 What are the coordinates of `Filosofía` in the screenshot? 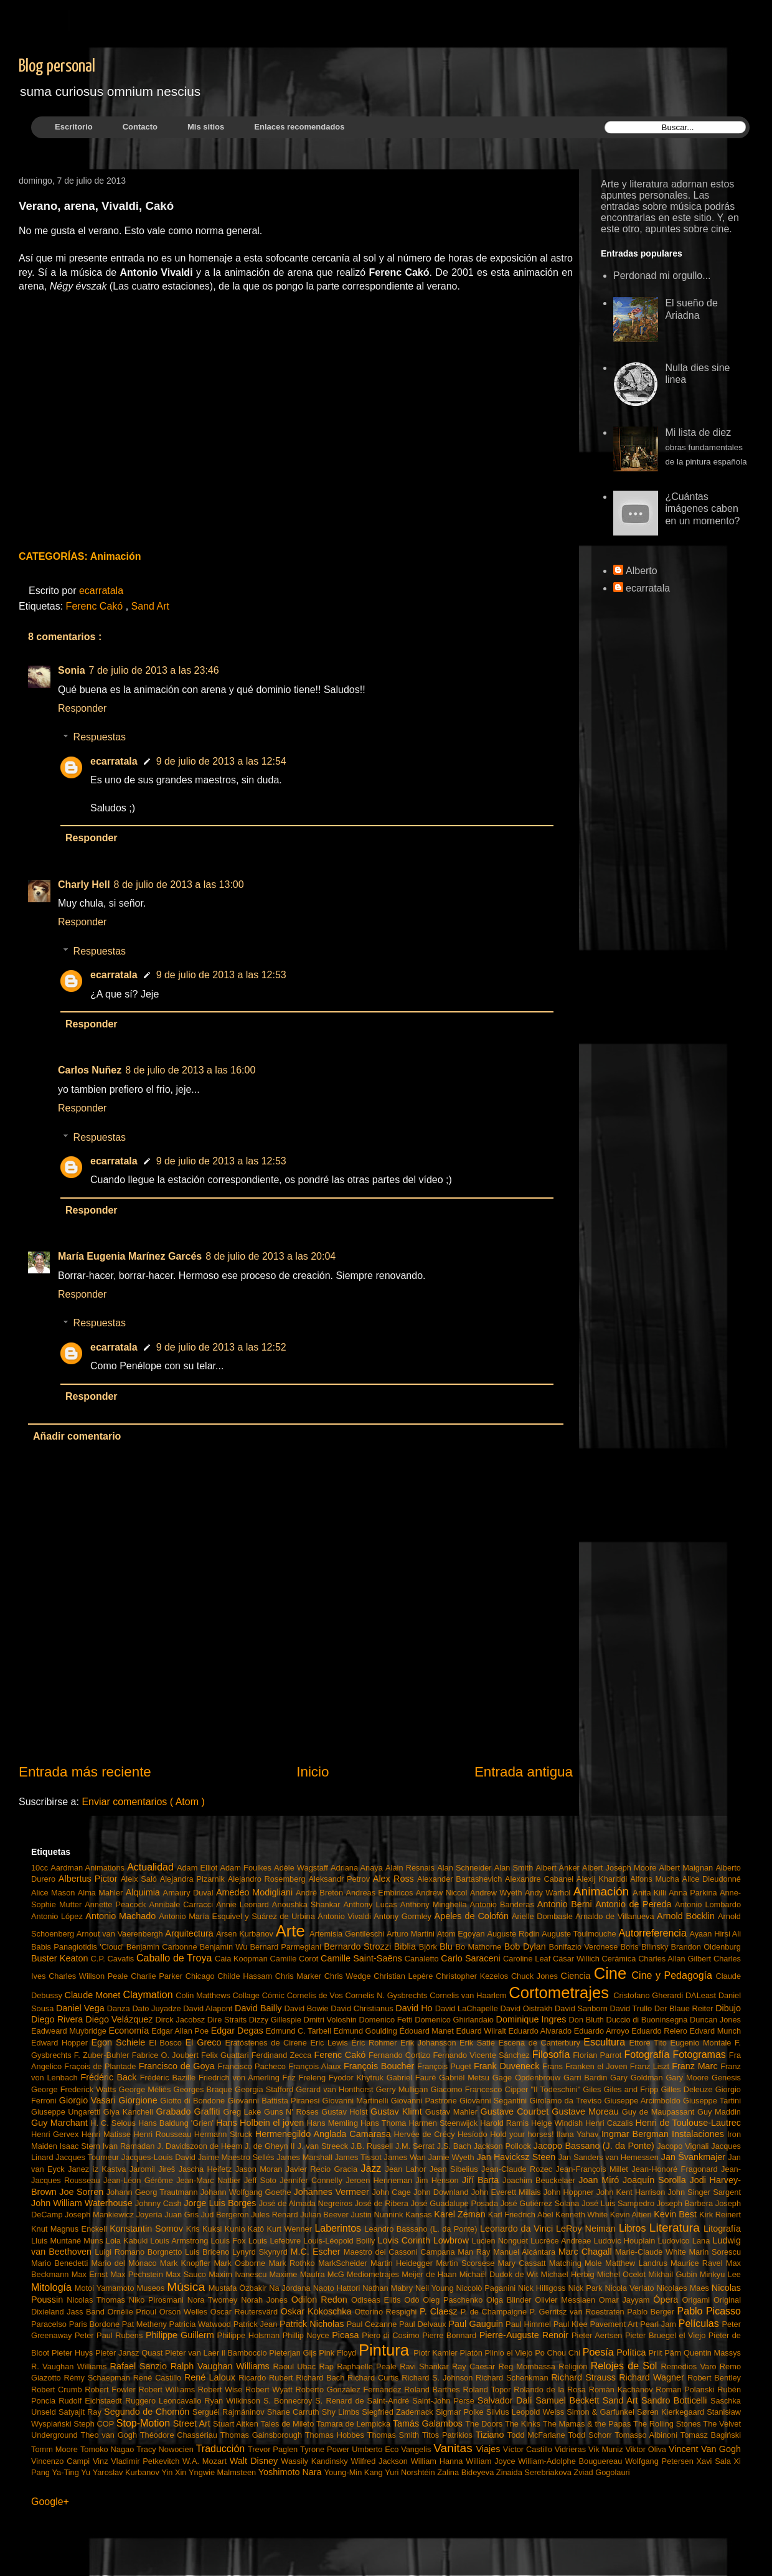 It's located at (552, 2054).